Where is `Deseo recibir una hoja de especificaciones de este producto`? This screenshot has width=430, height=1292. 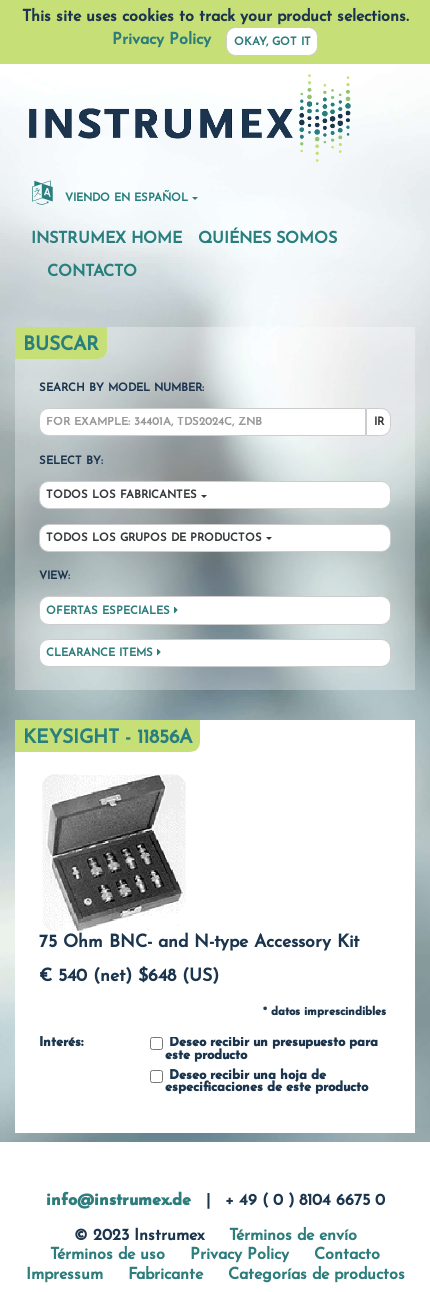 Deseo recibir una hoja de especificaciones de este producto is located at coordinates (259, 1082).